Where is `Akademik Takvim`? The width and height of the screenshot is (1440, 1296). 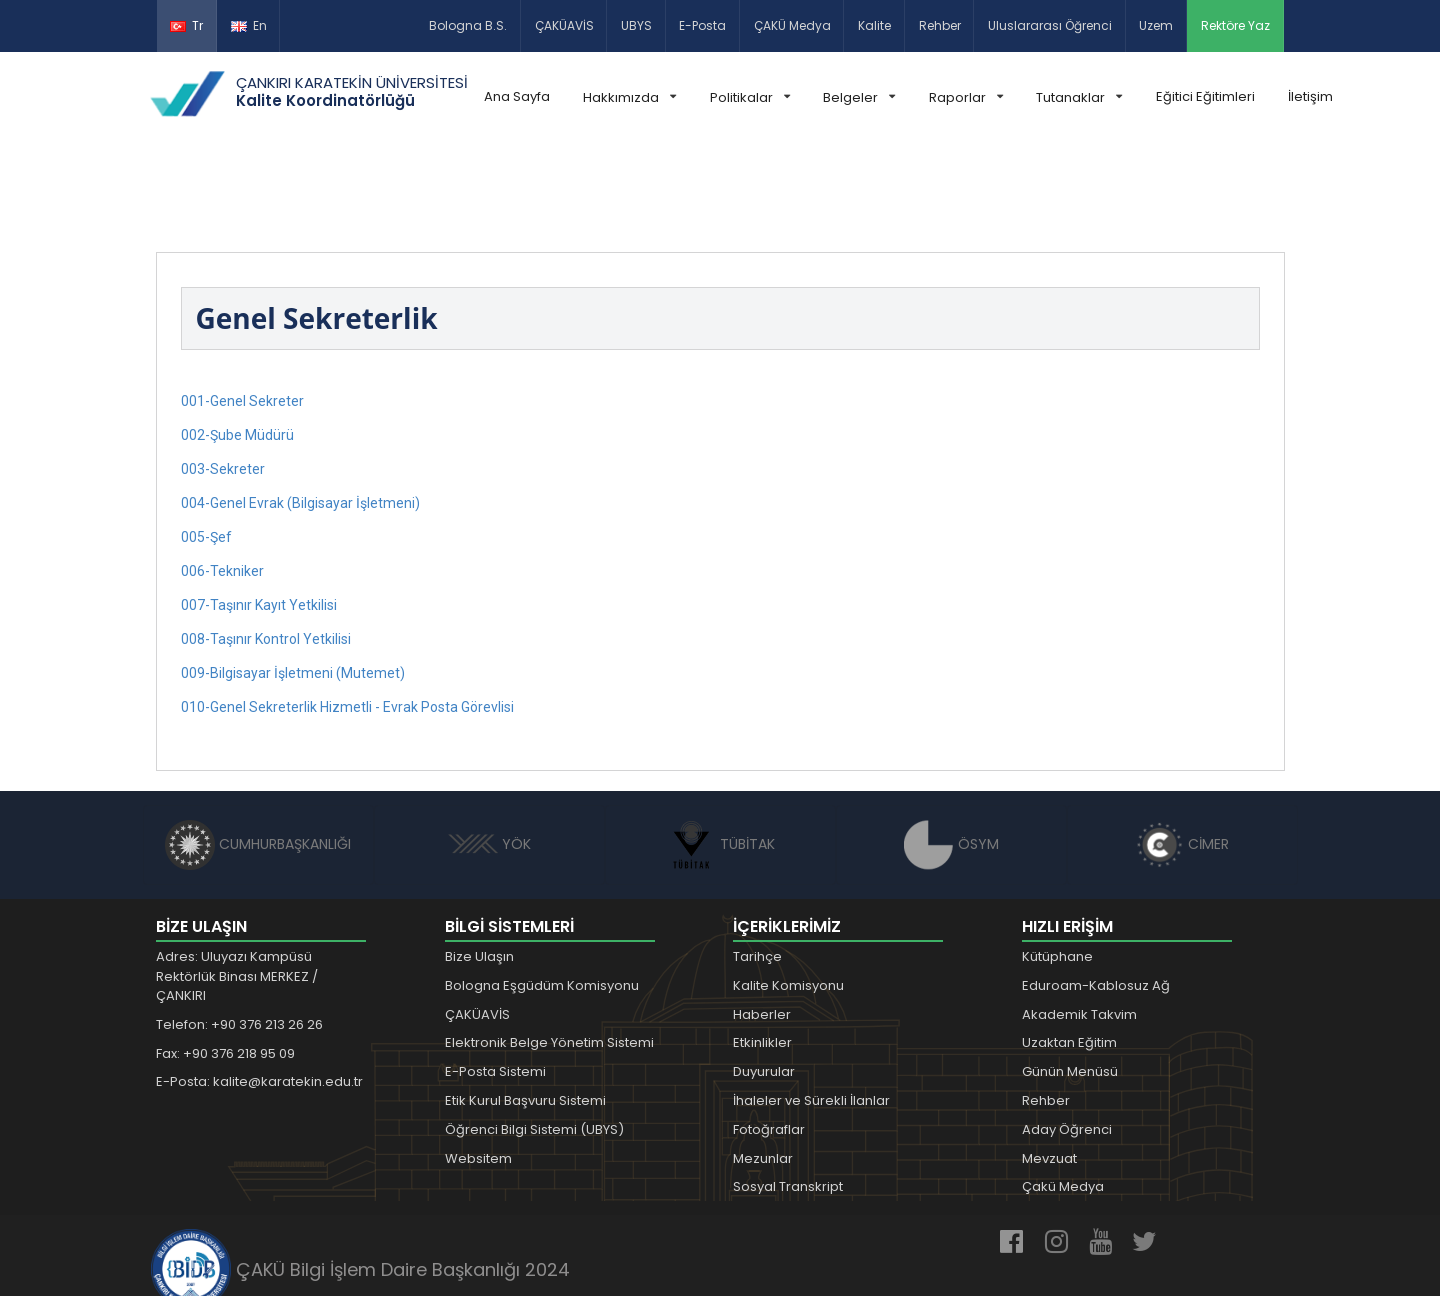 Akademik Takvim is located at coordinates (1079, 924).